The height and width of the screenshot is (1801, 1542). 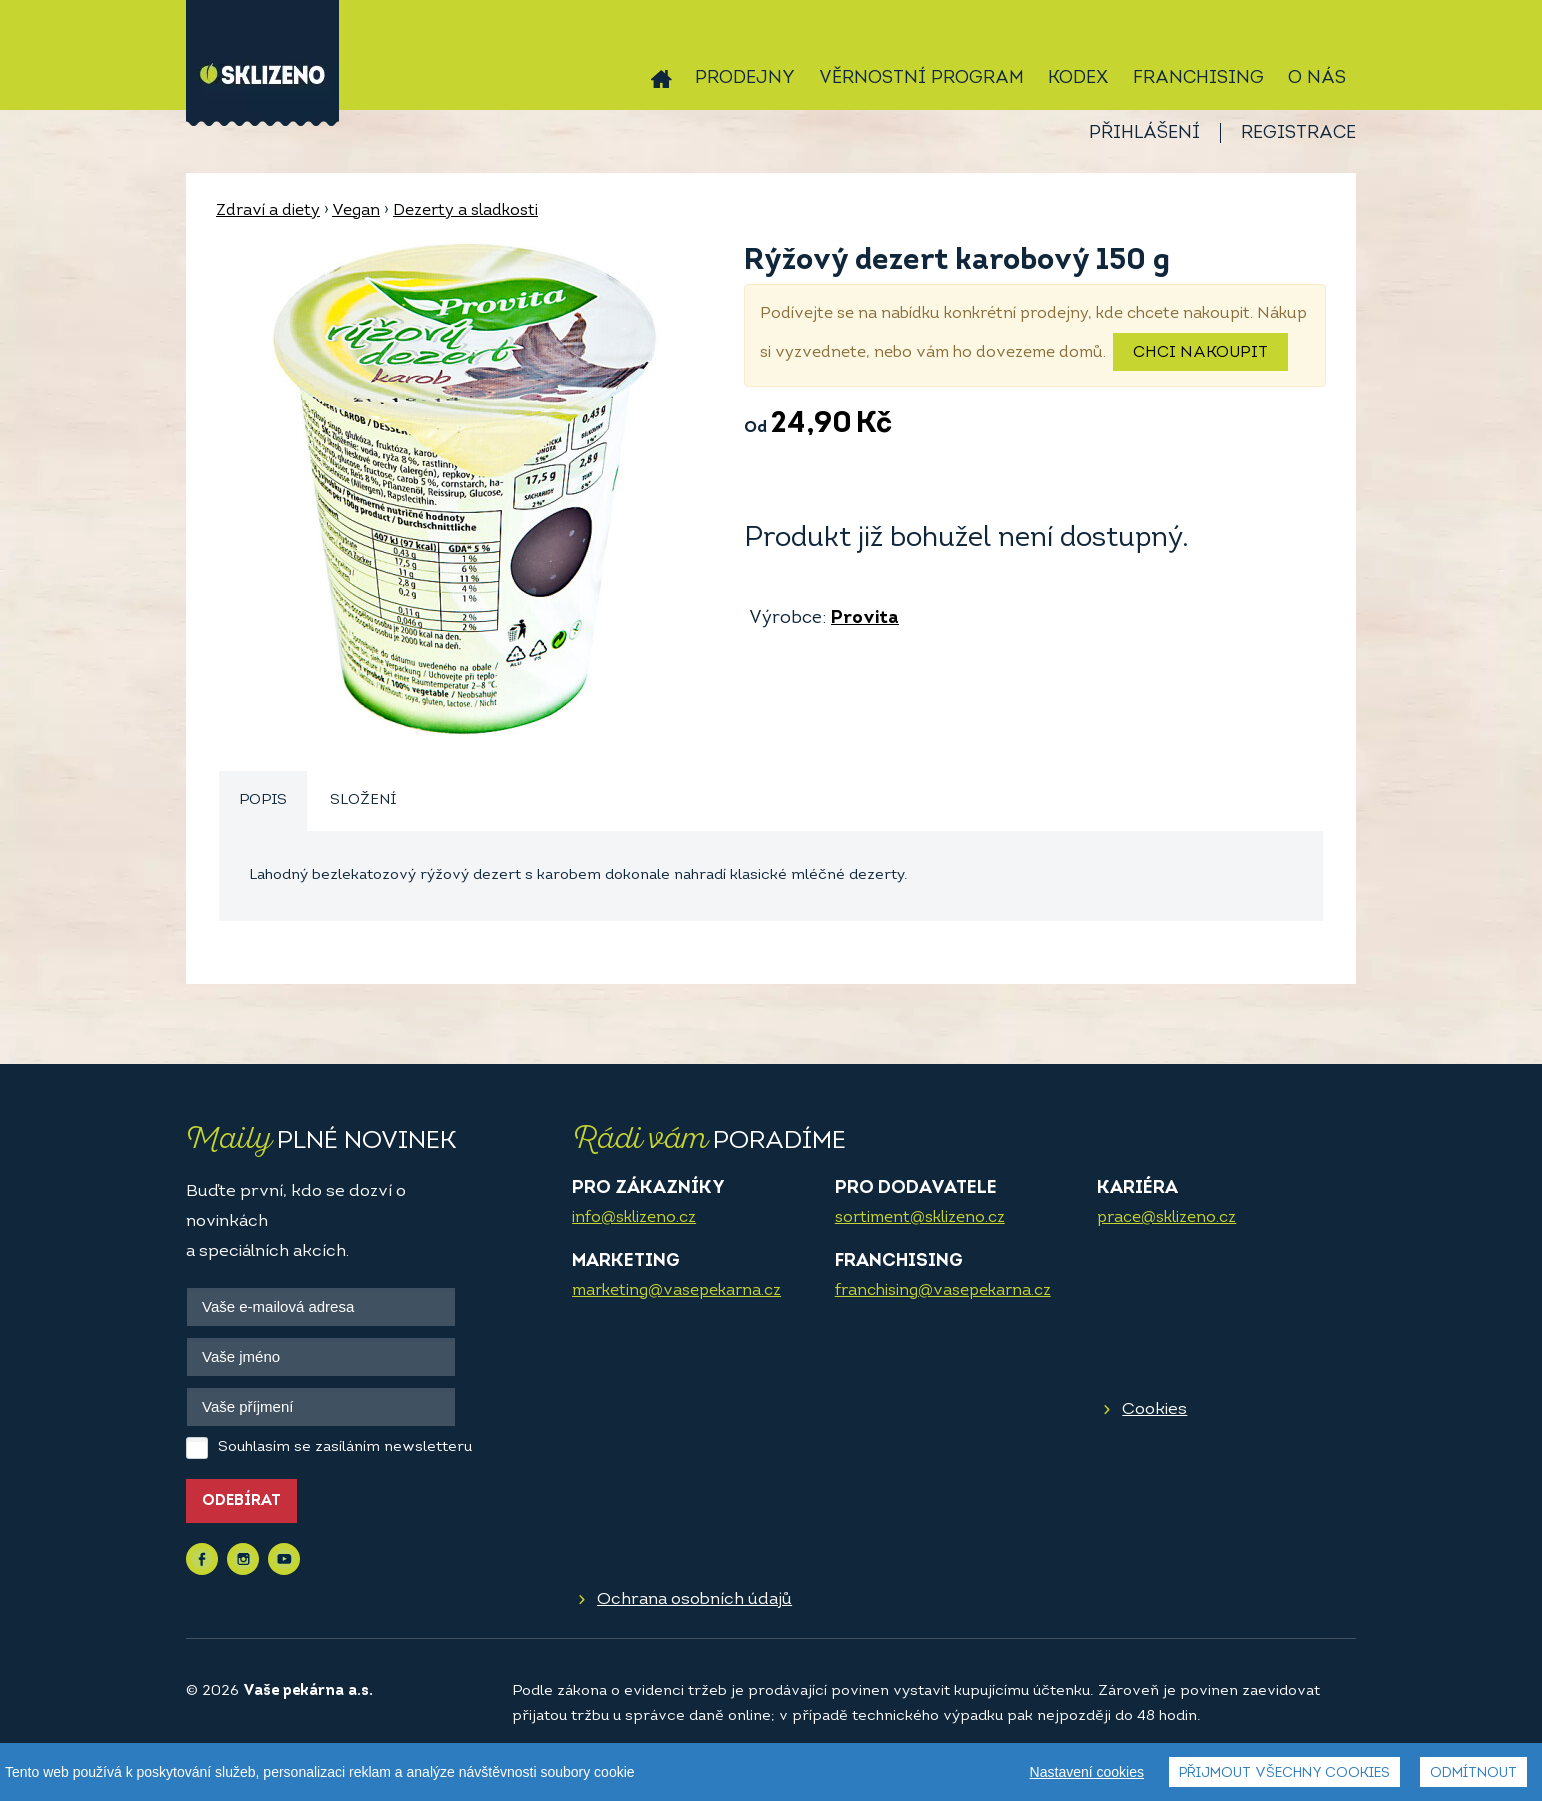 What do you see at coordinates (921, 78) in the screenshot?
I see `Věrnostní program` at bounding box center [921, 78].